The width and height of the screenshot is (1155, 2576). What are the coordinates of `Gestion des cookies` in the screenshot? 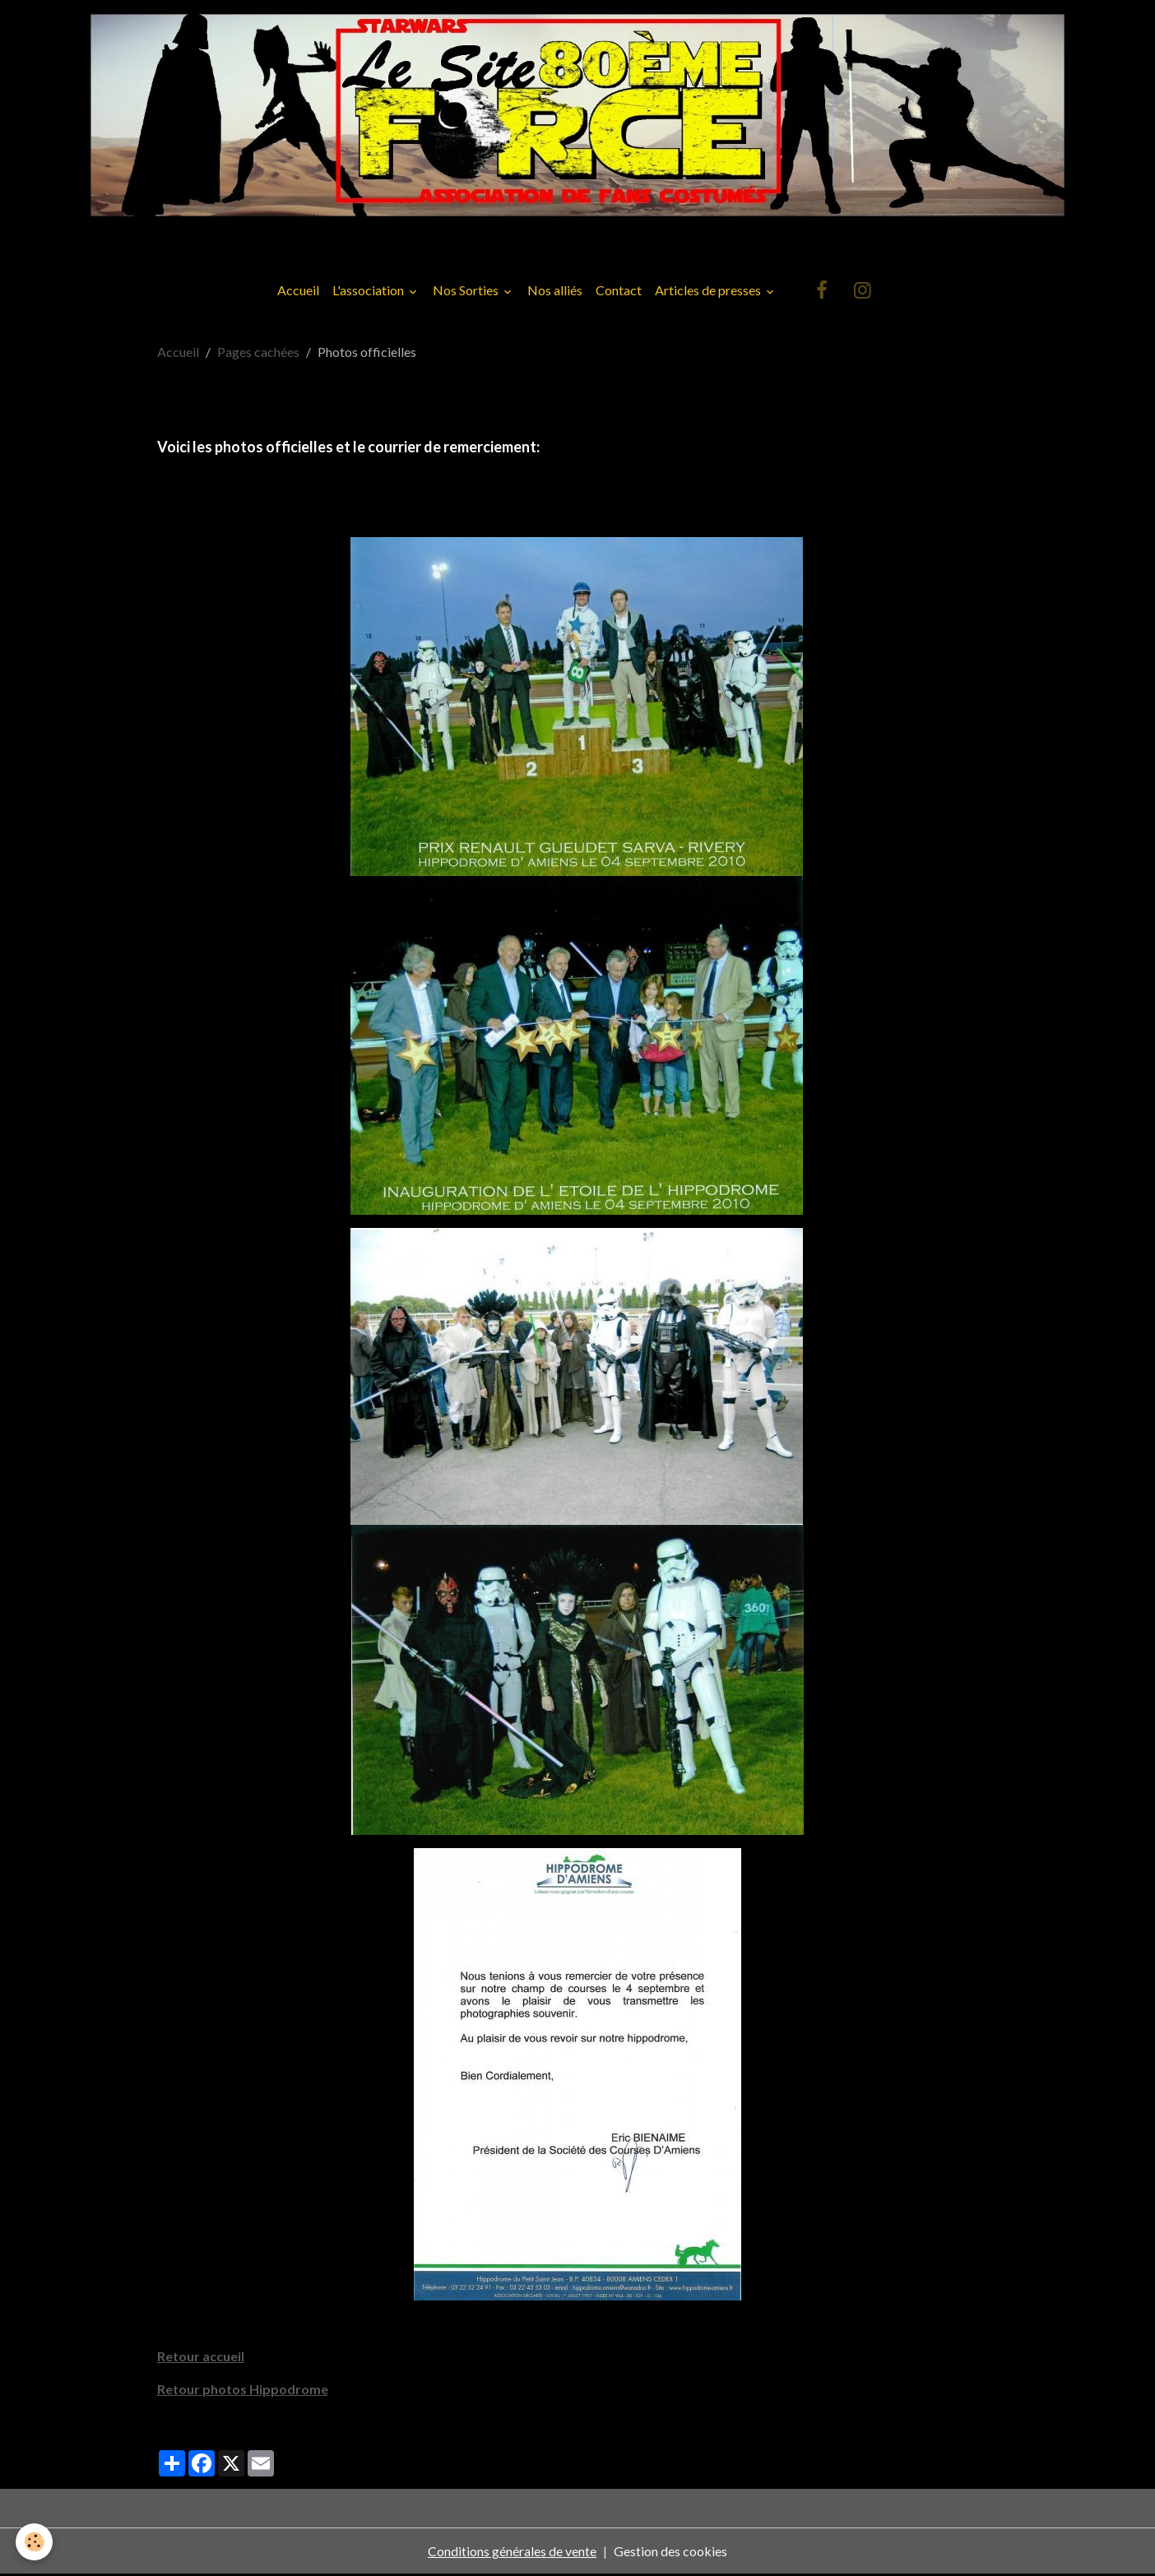 It's located at (670, 2552).